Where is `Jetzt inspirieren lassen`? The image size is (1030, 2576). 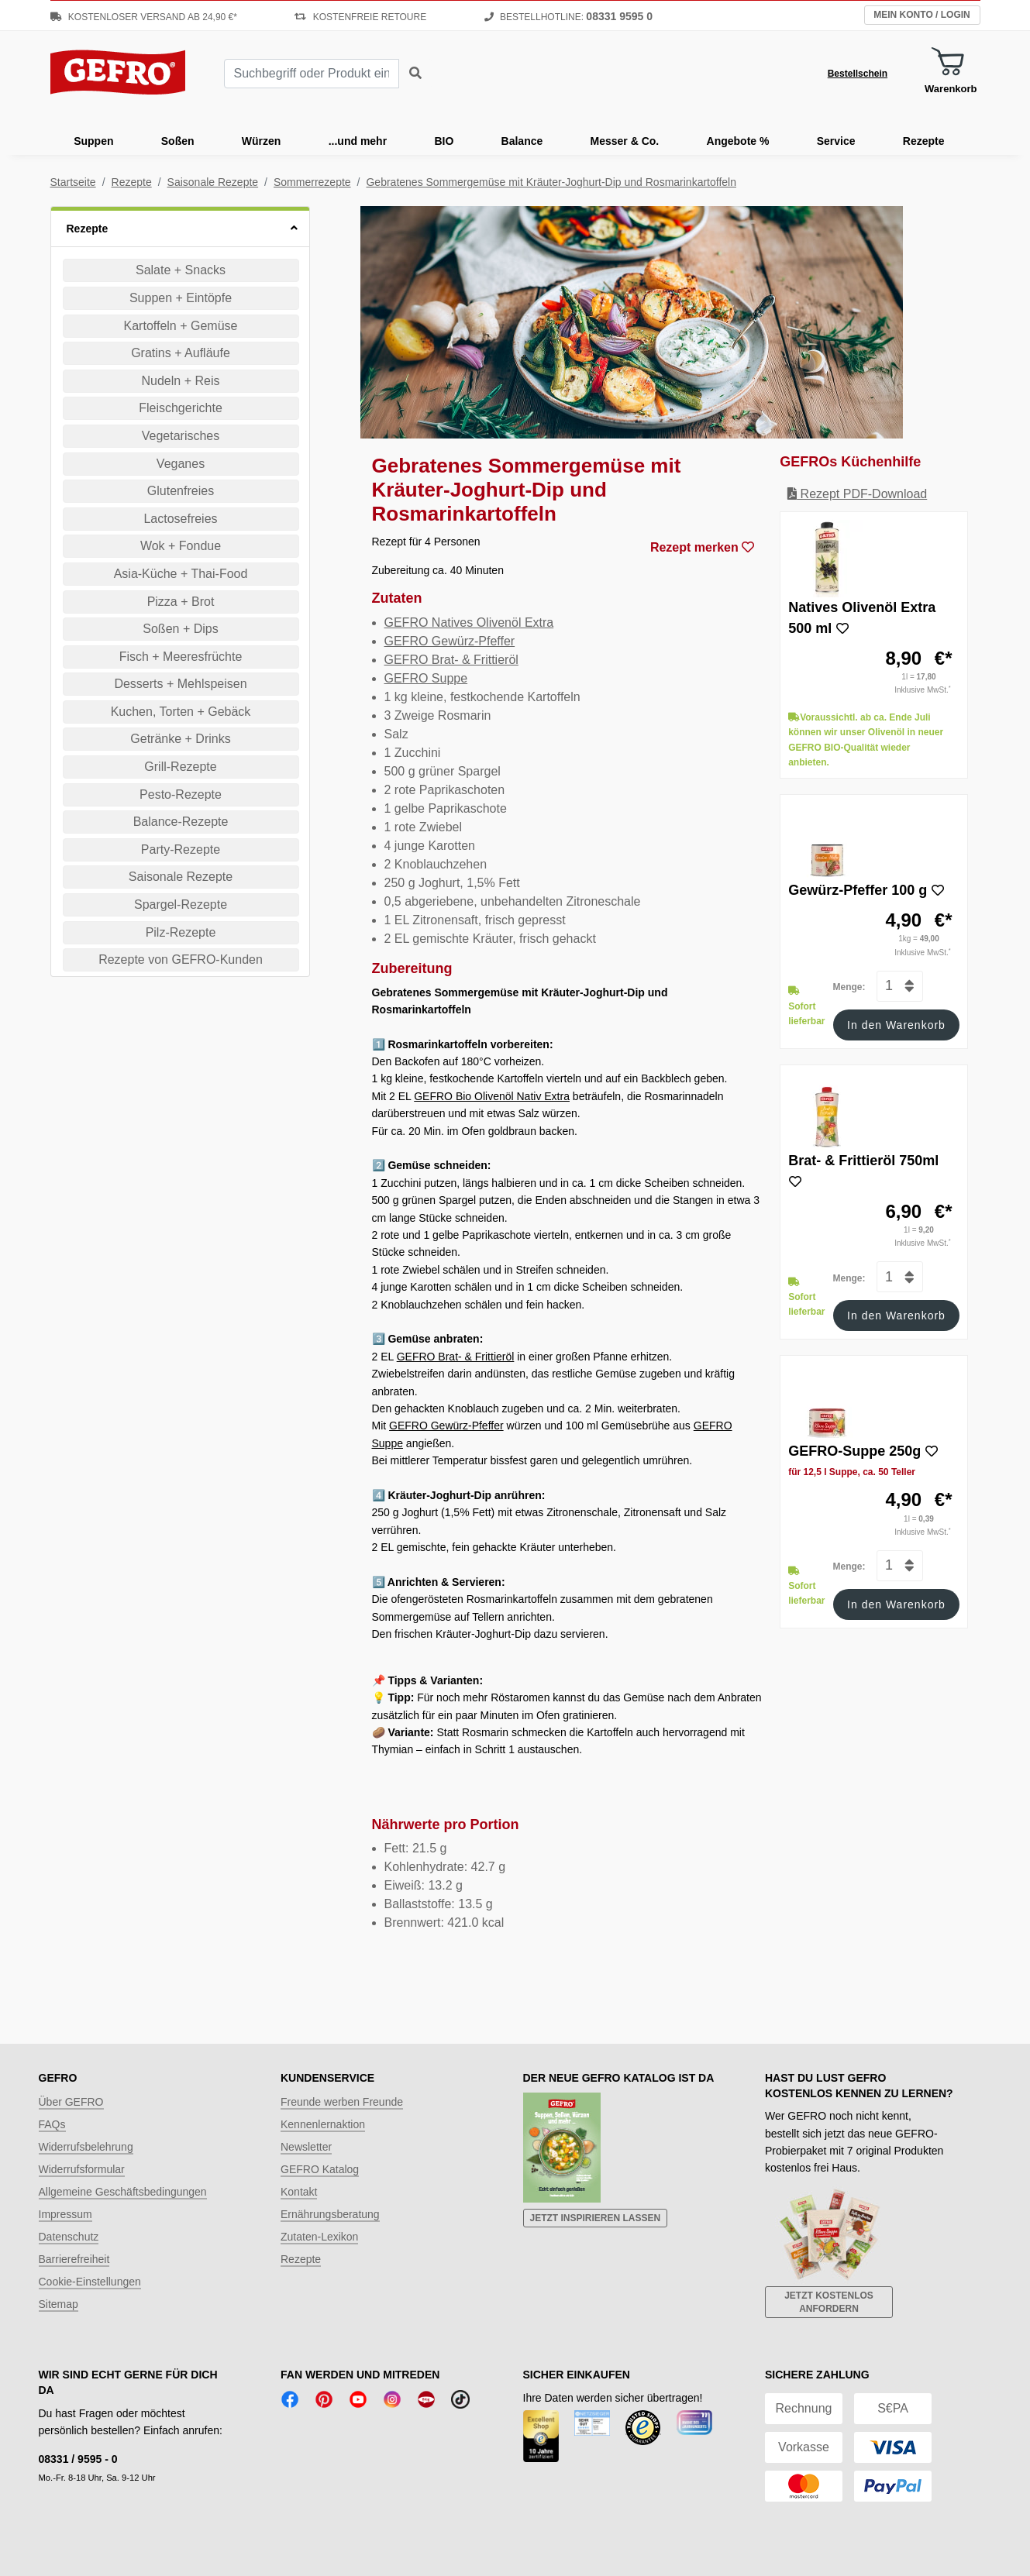
Jetzt inspirieren lassen is located at coordinates (595, 2218).